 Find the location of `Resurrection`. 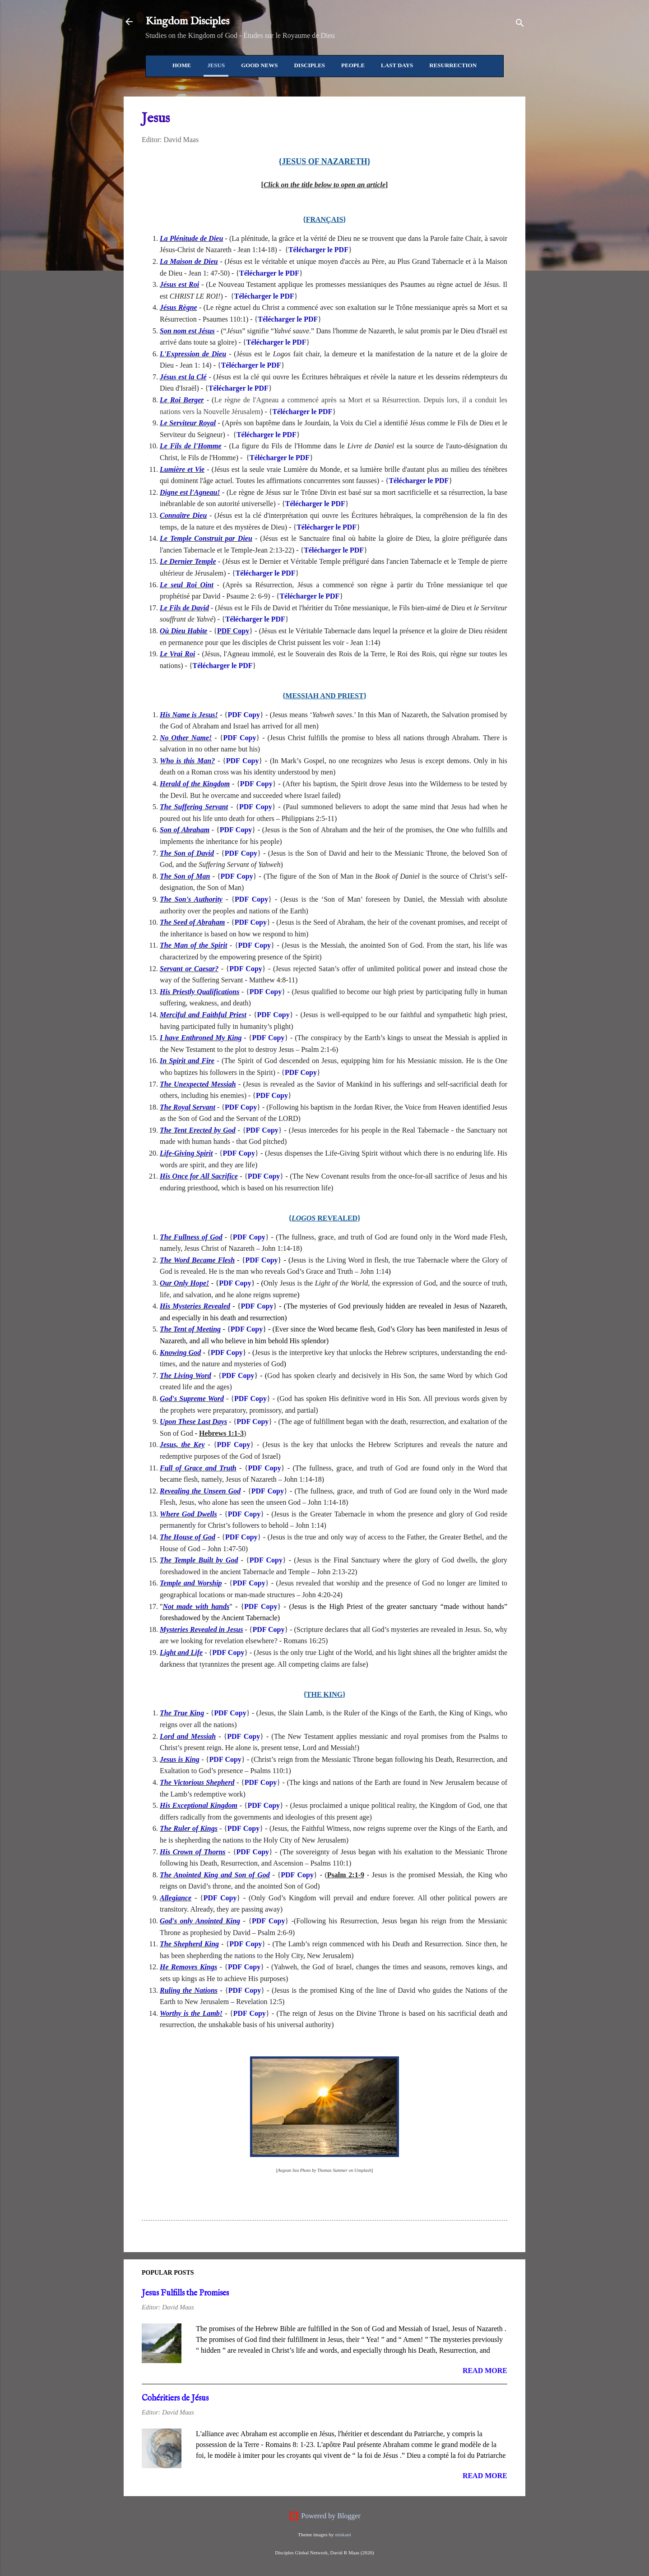

Resurrection is located at coordinates (453, 65).